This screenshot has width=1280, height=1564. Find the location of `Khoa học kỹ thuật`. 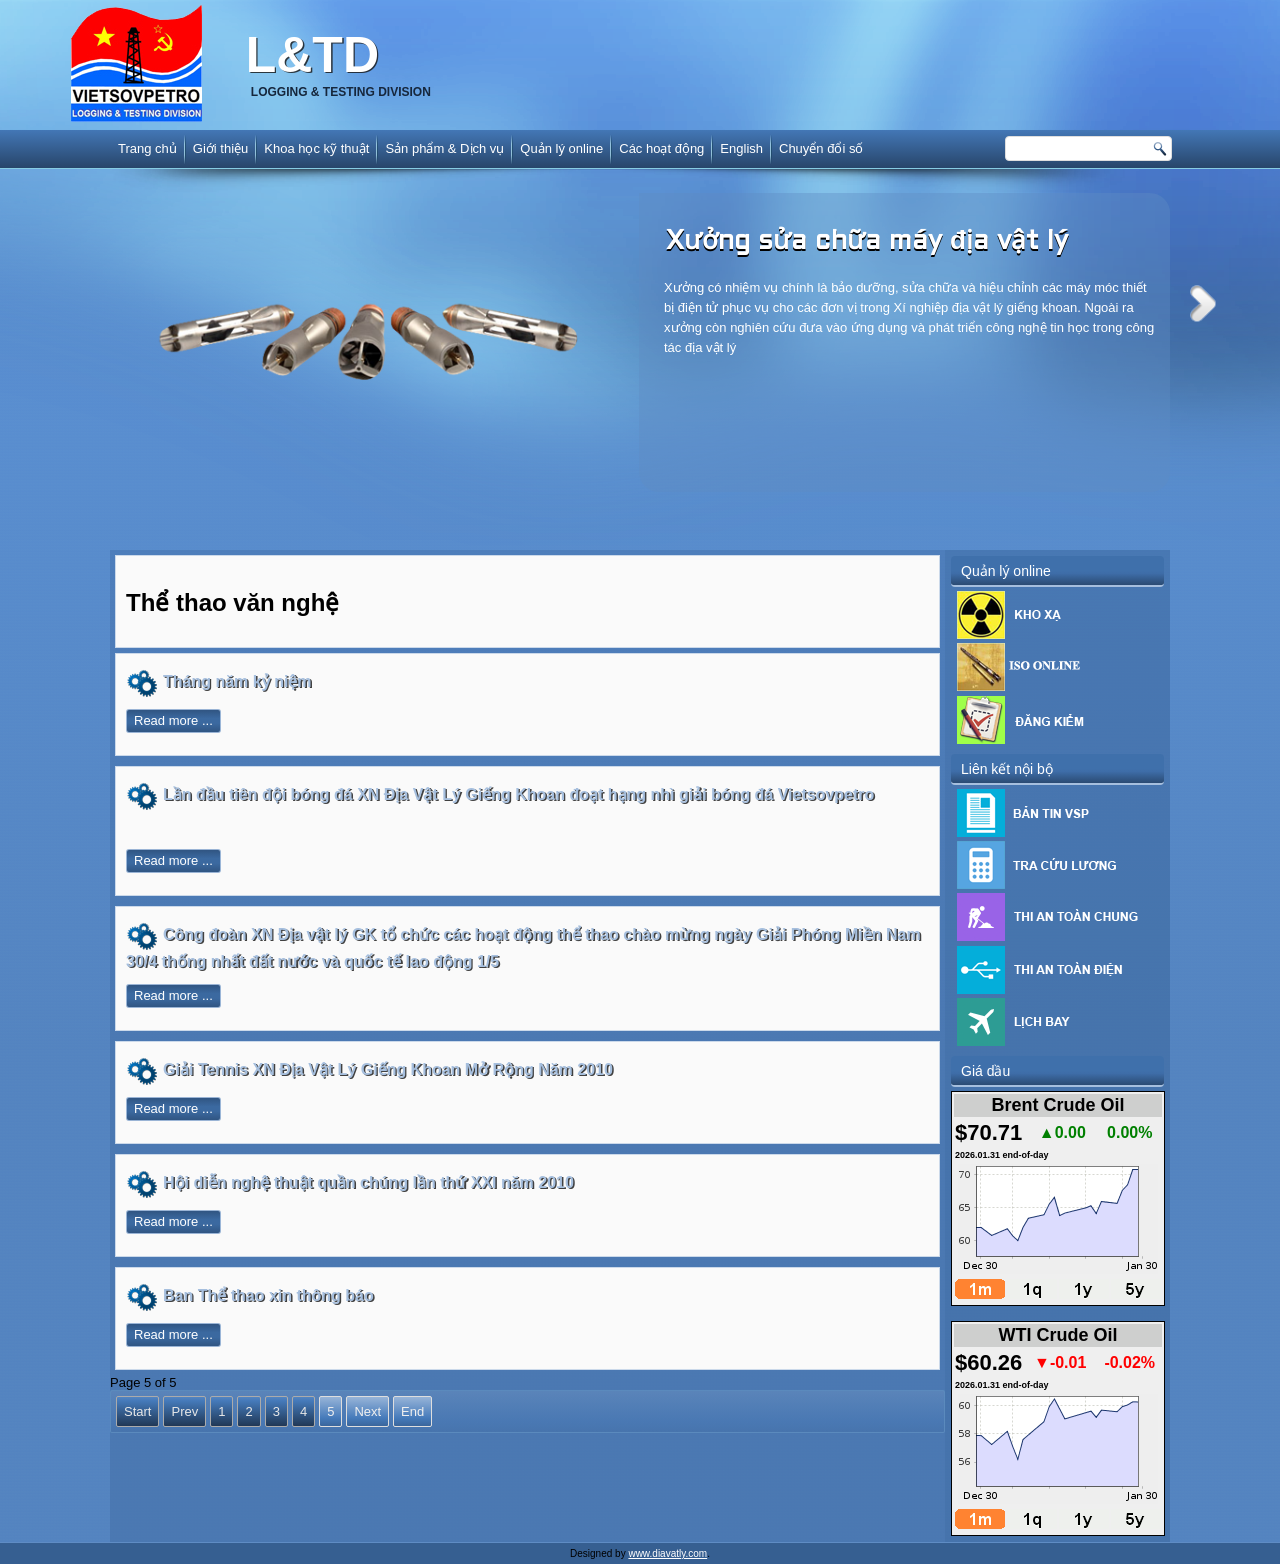

Khoa học kỹ thuật is located at coordinates (316, 148).